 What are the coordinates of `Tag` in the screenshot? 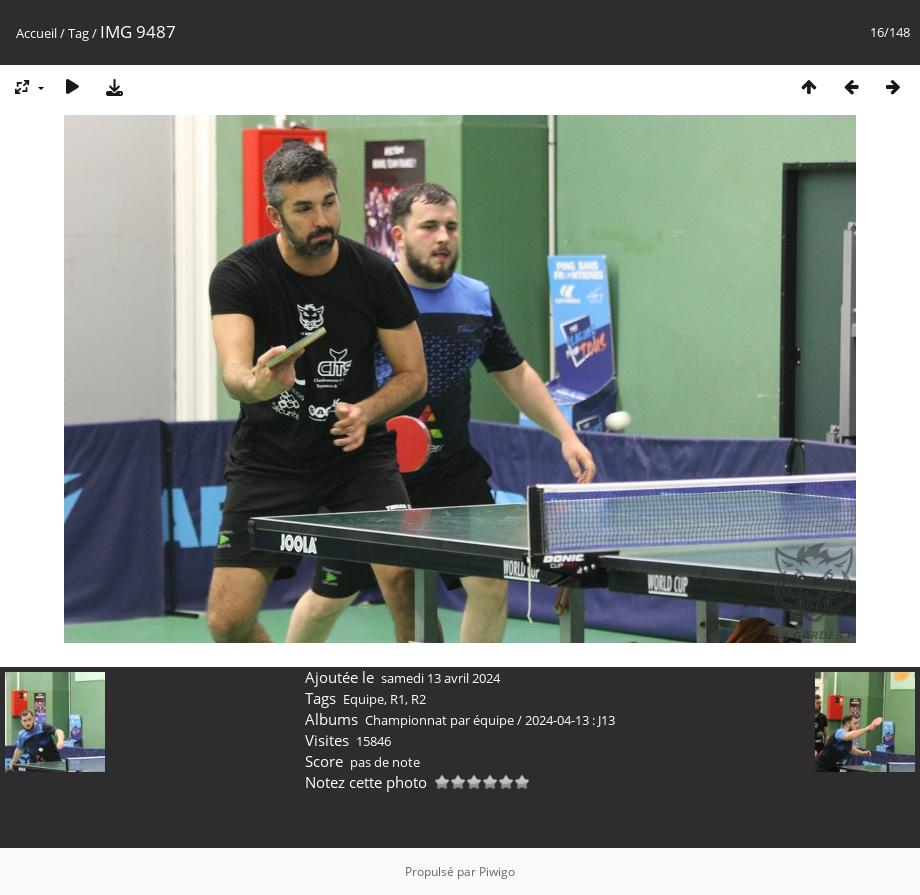 It's located at (78, 33).